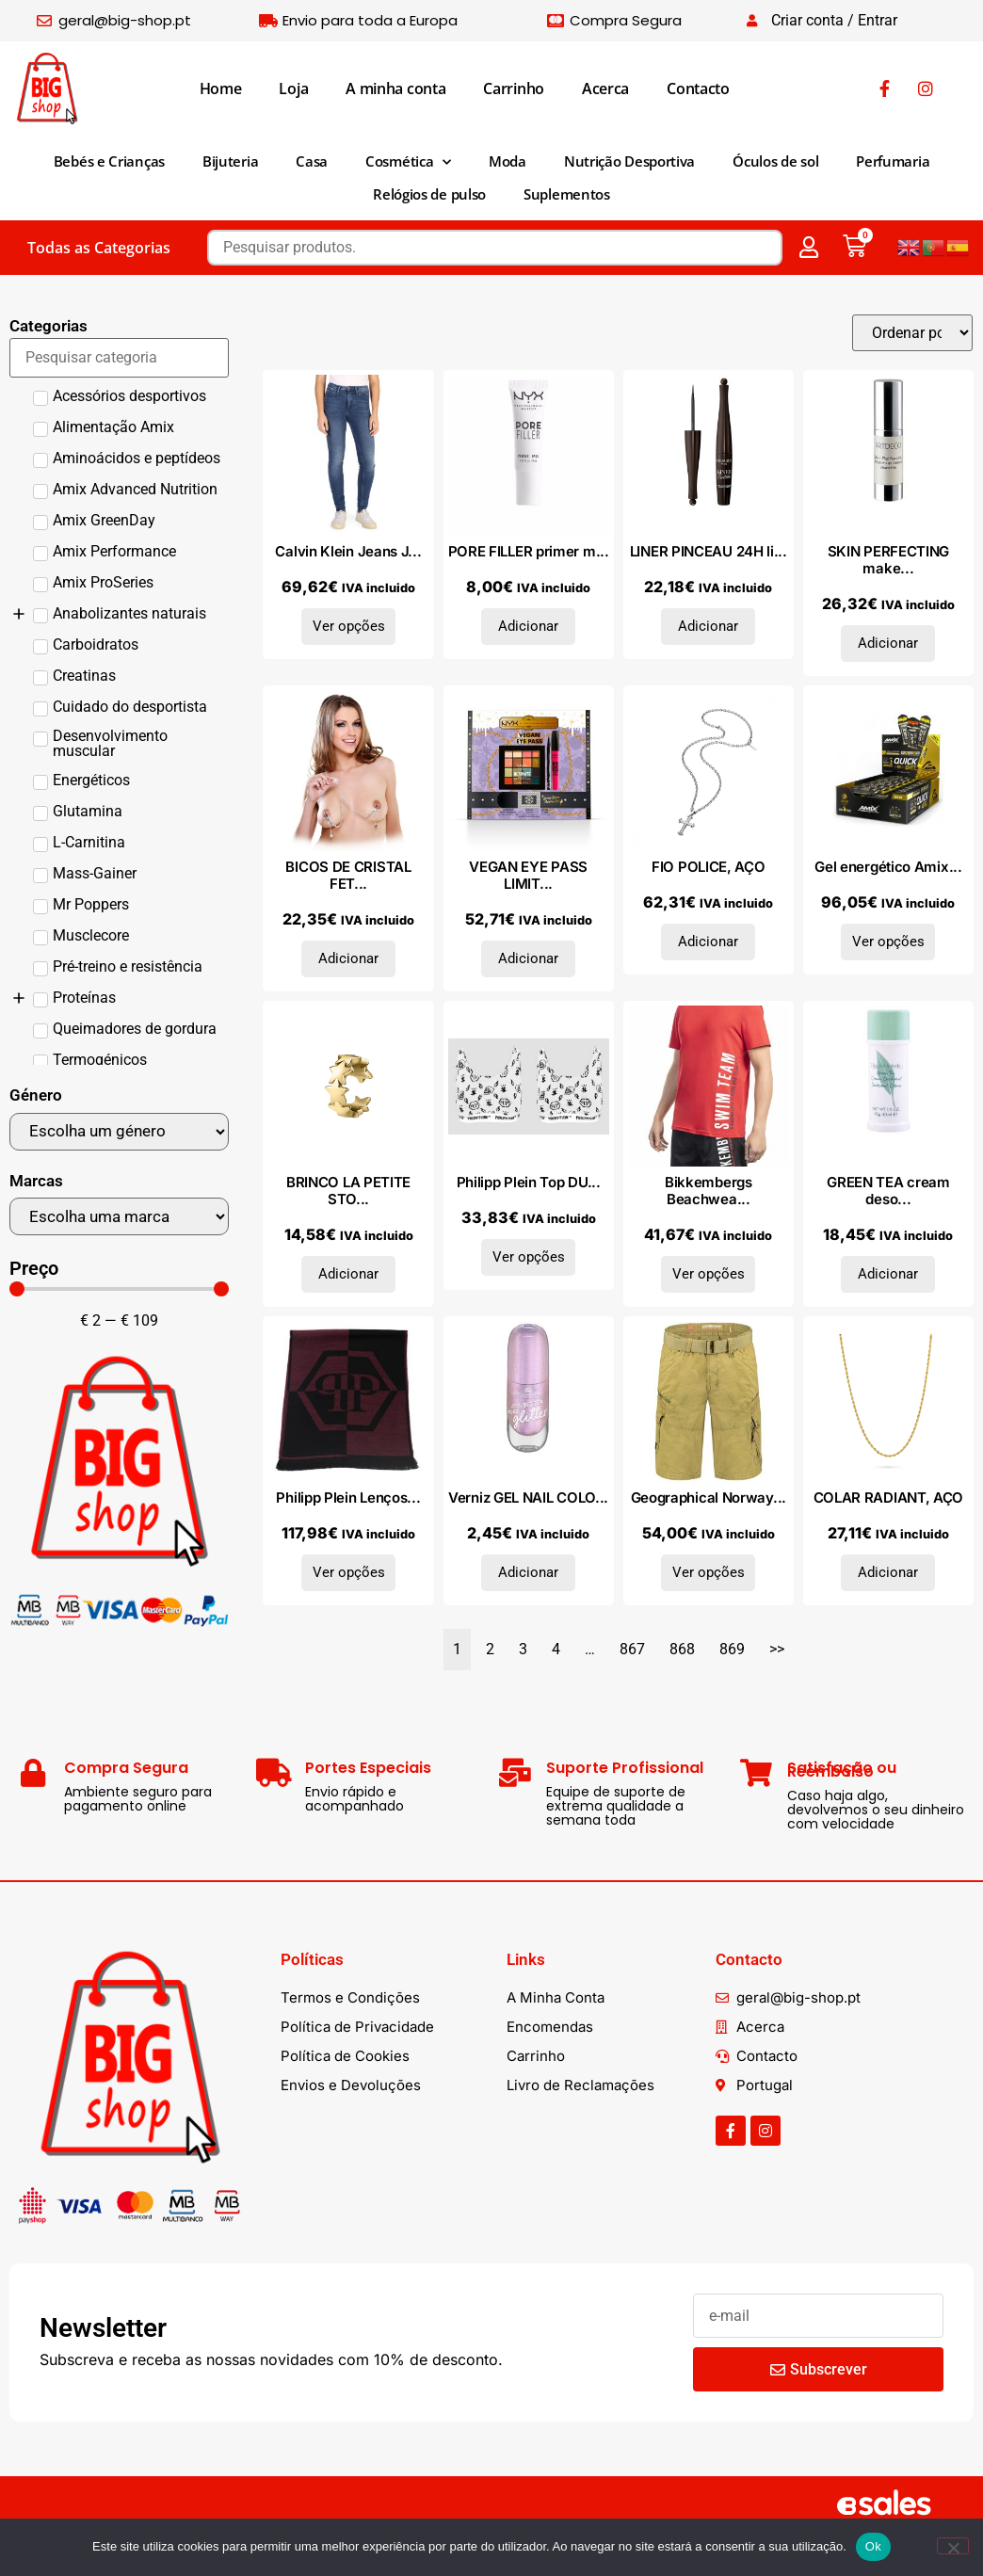  Describe the element at coordinates (567, 194) in the screenshot. I see `Suplementos` at that location.